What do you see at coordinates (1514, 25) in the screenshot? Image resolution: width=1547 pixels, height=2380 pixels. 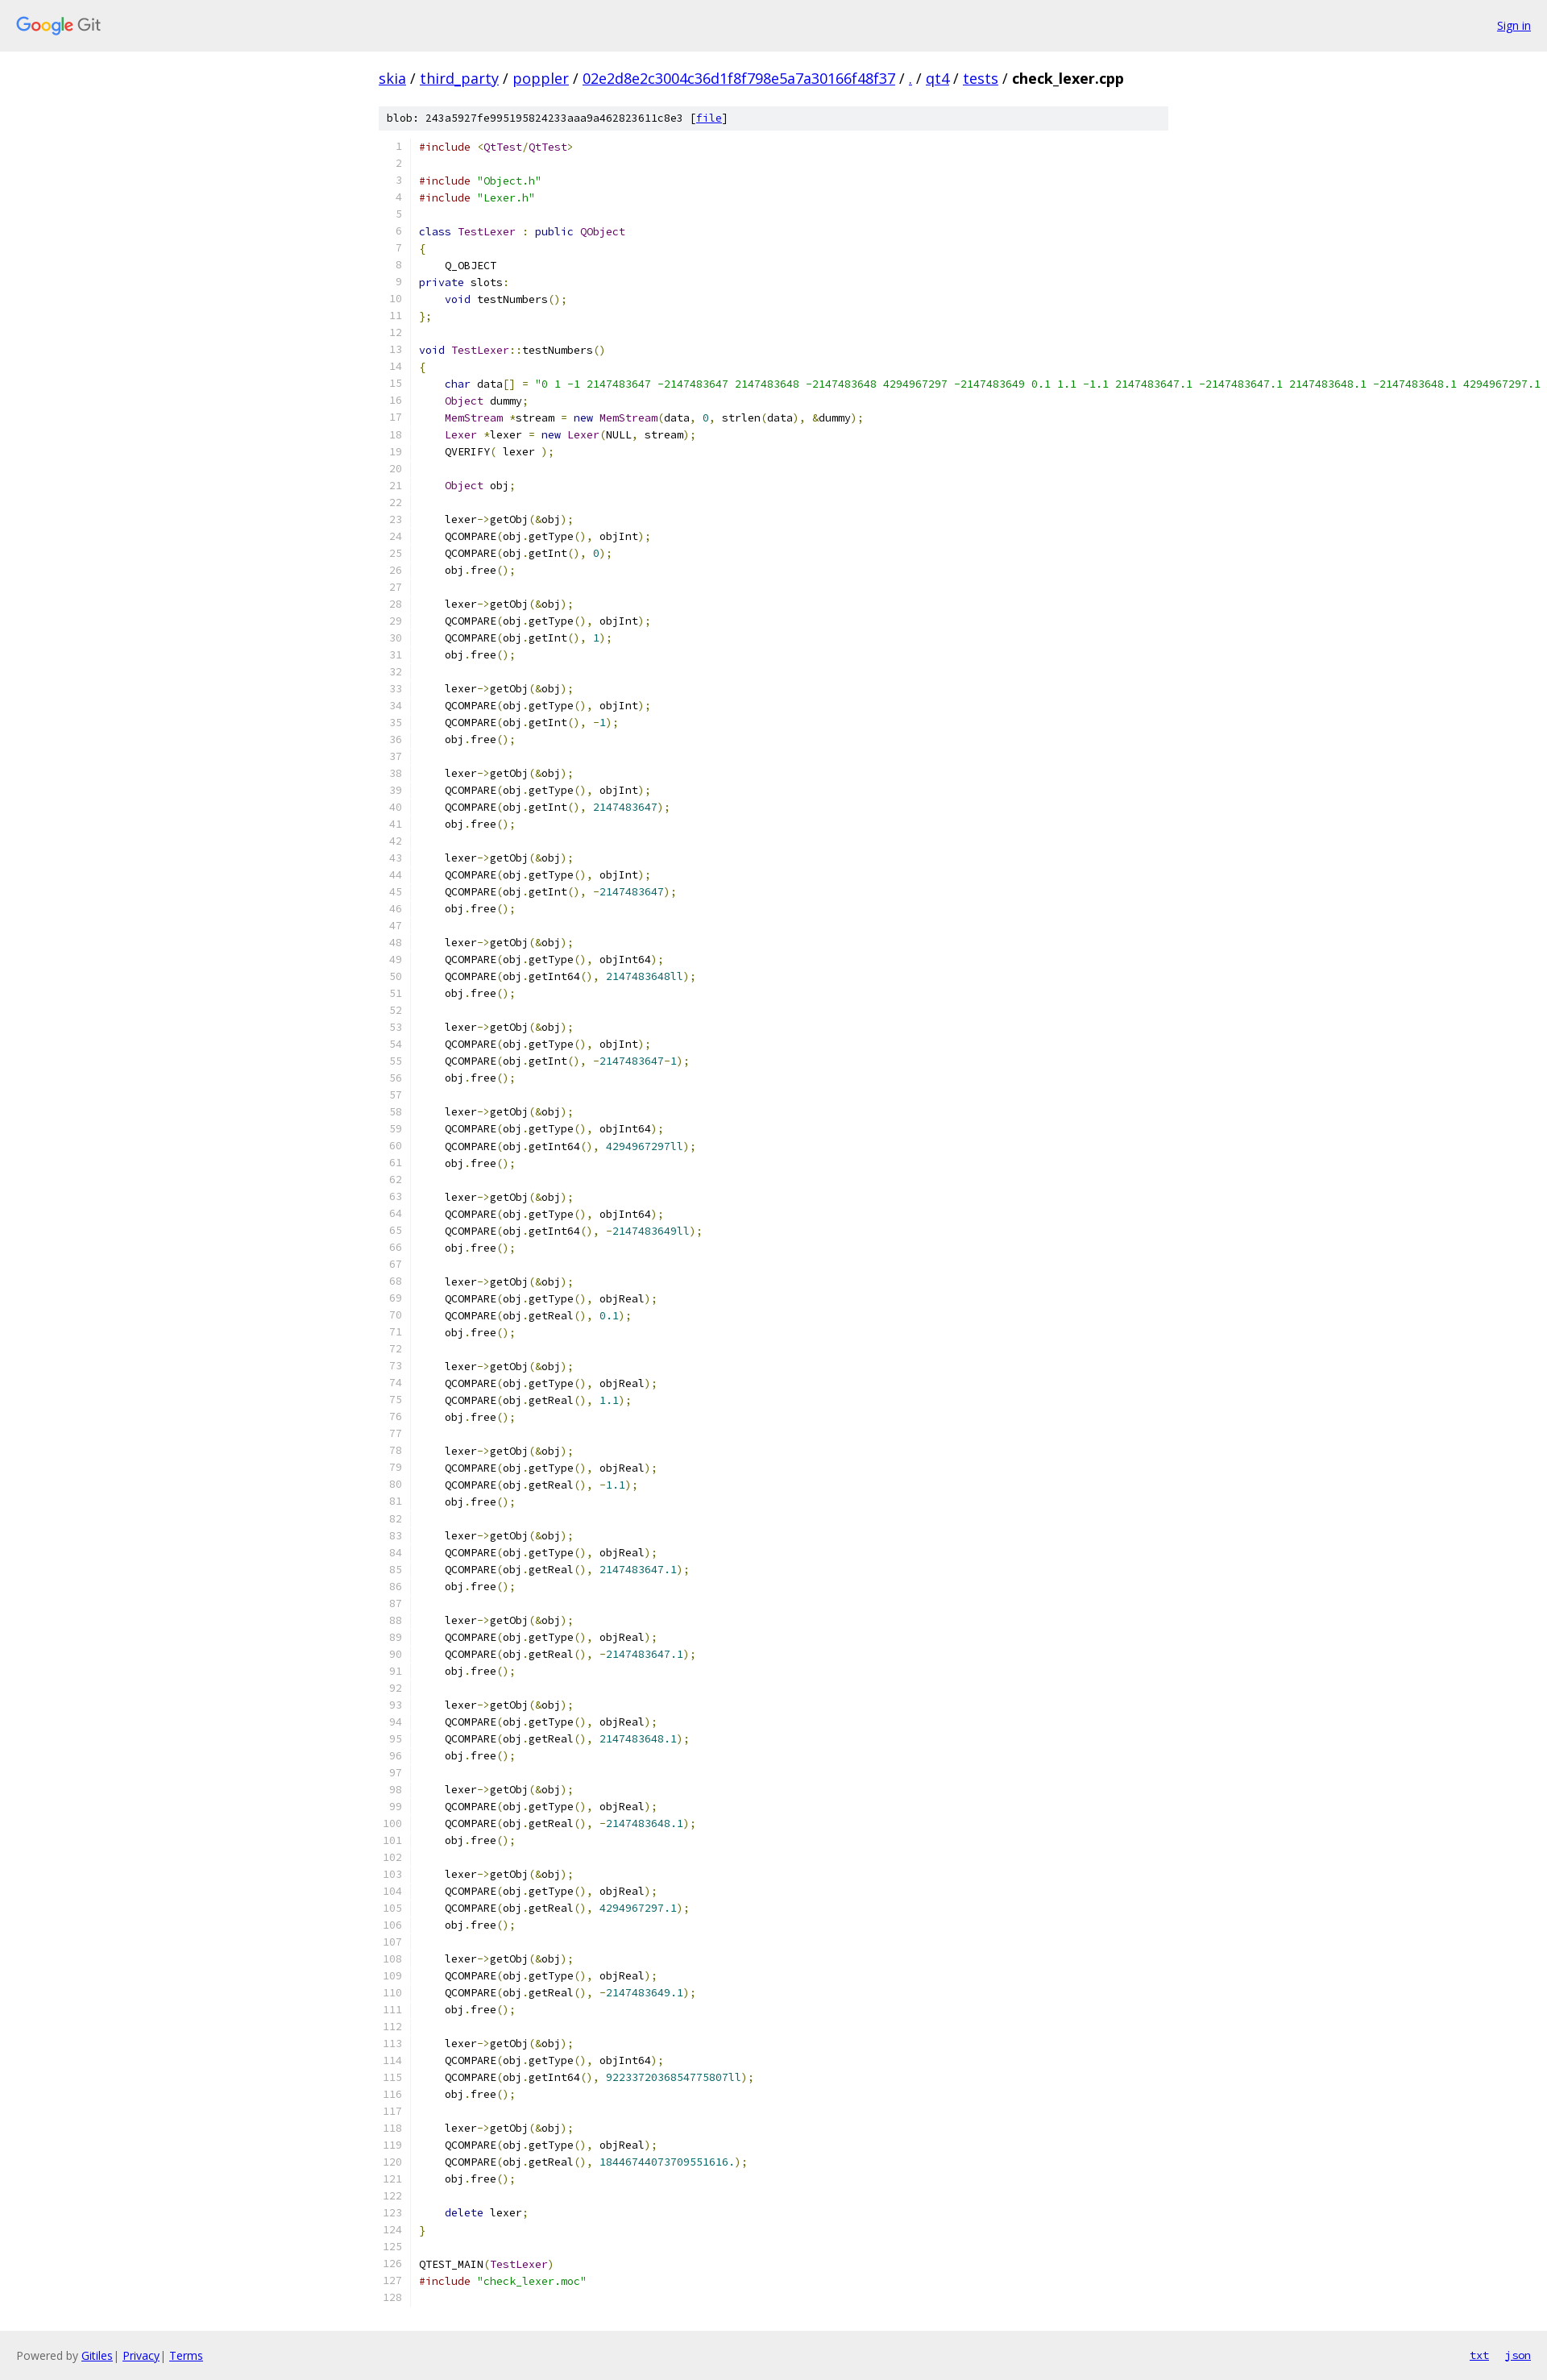 I see `Sign in` at bounding box center [1514, 25].